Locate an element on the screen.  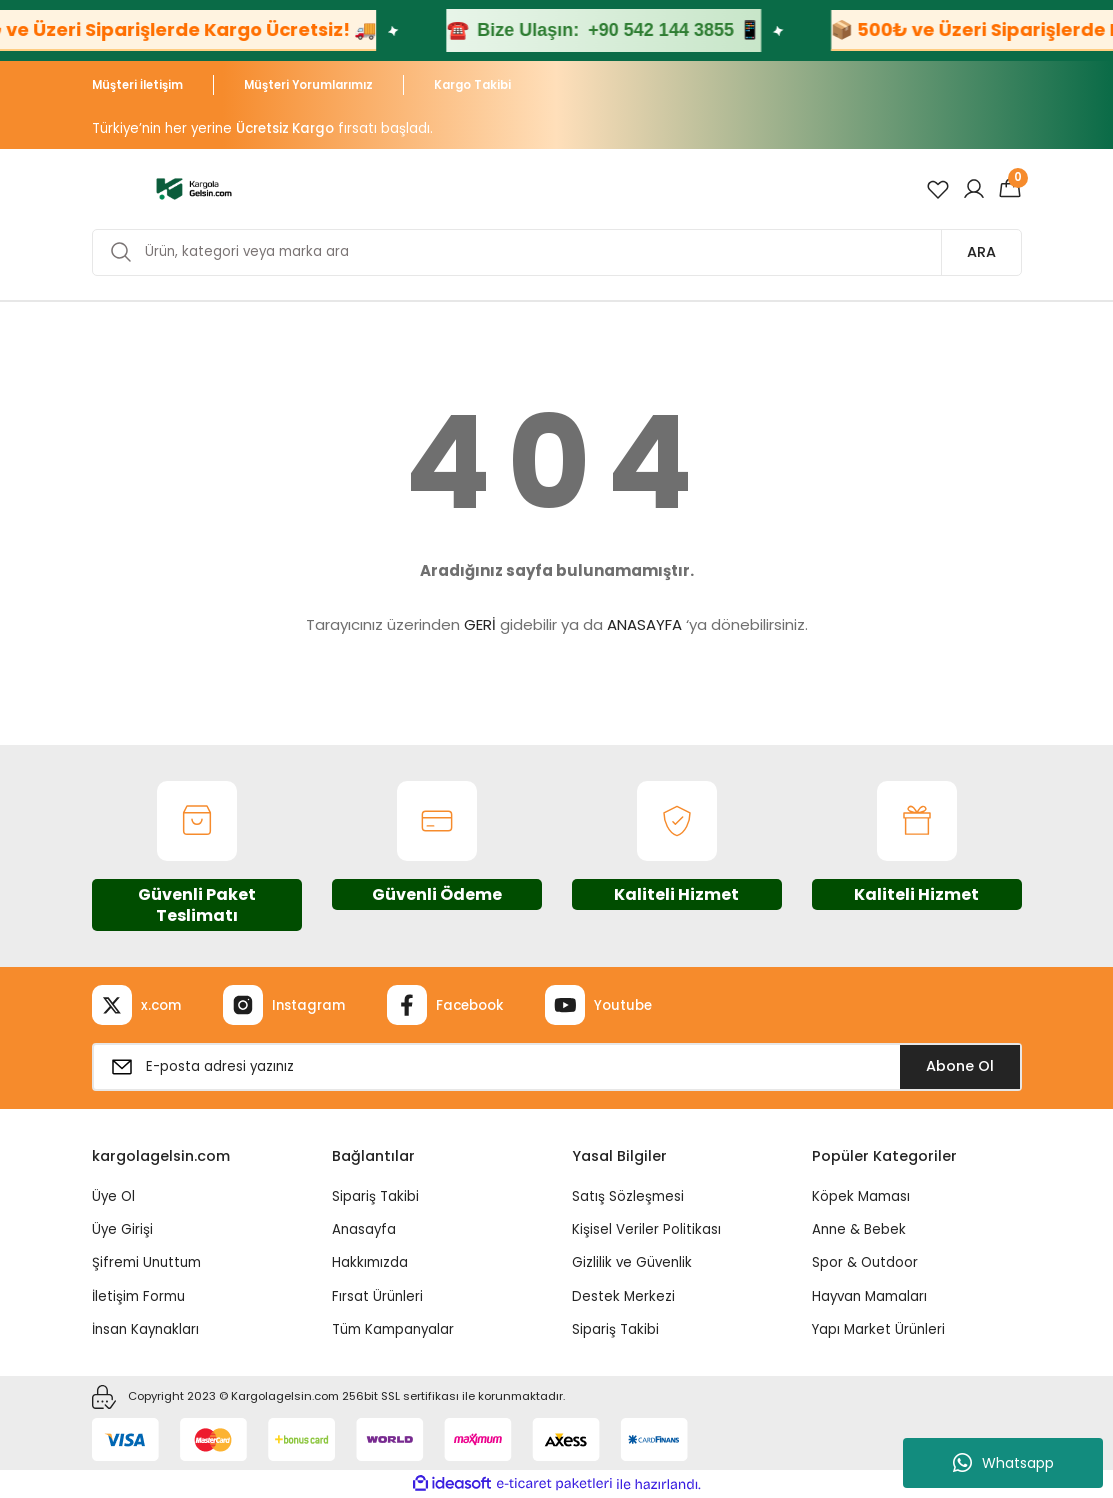
İletişim Formu is located at coordinates (138, 1296).